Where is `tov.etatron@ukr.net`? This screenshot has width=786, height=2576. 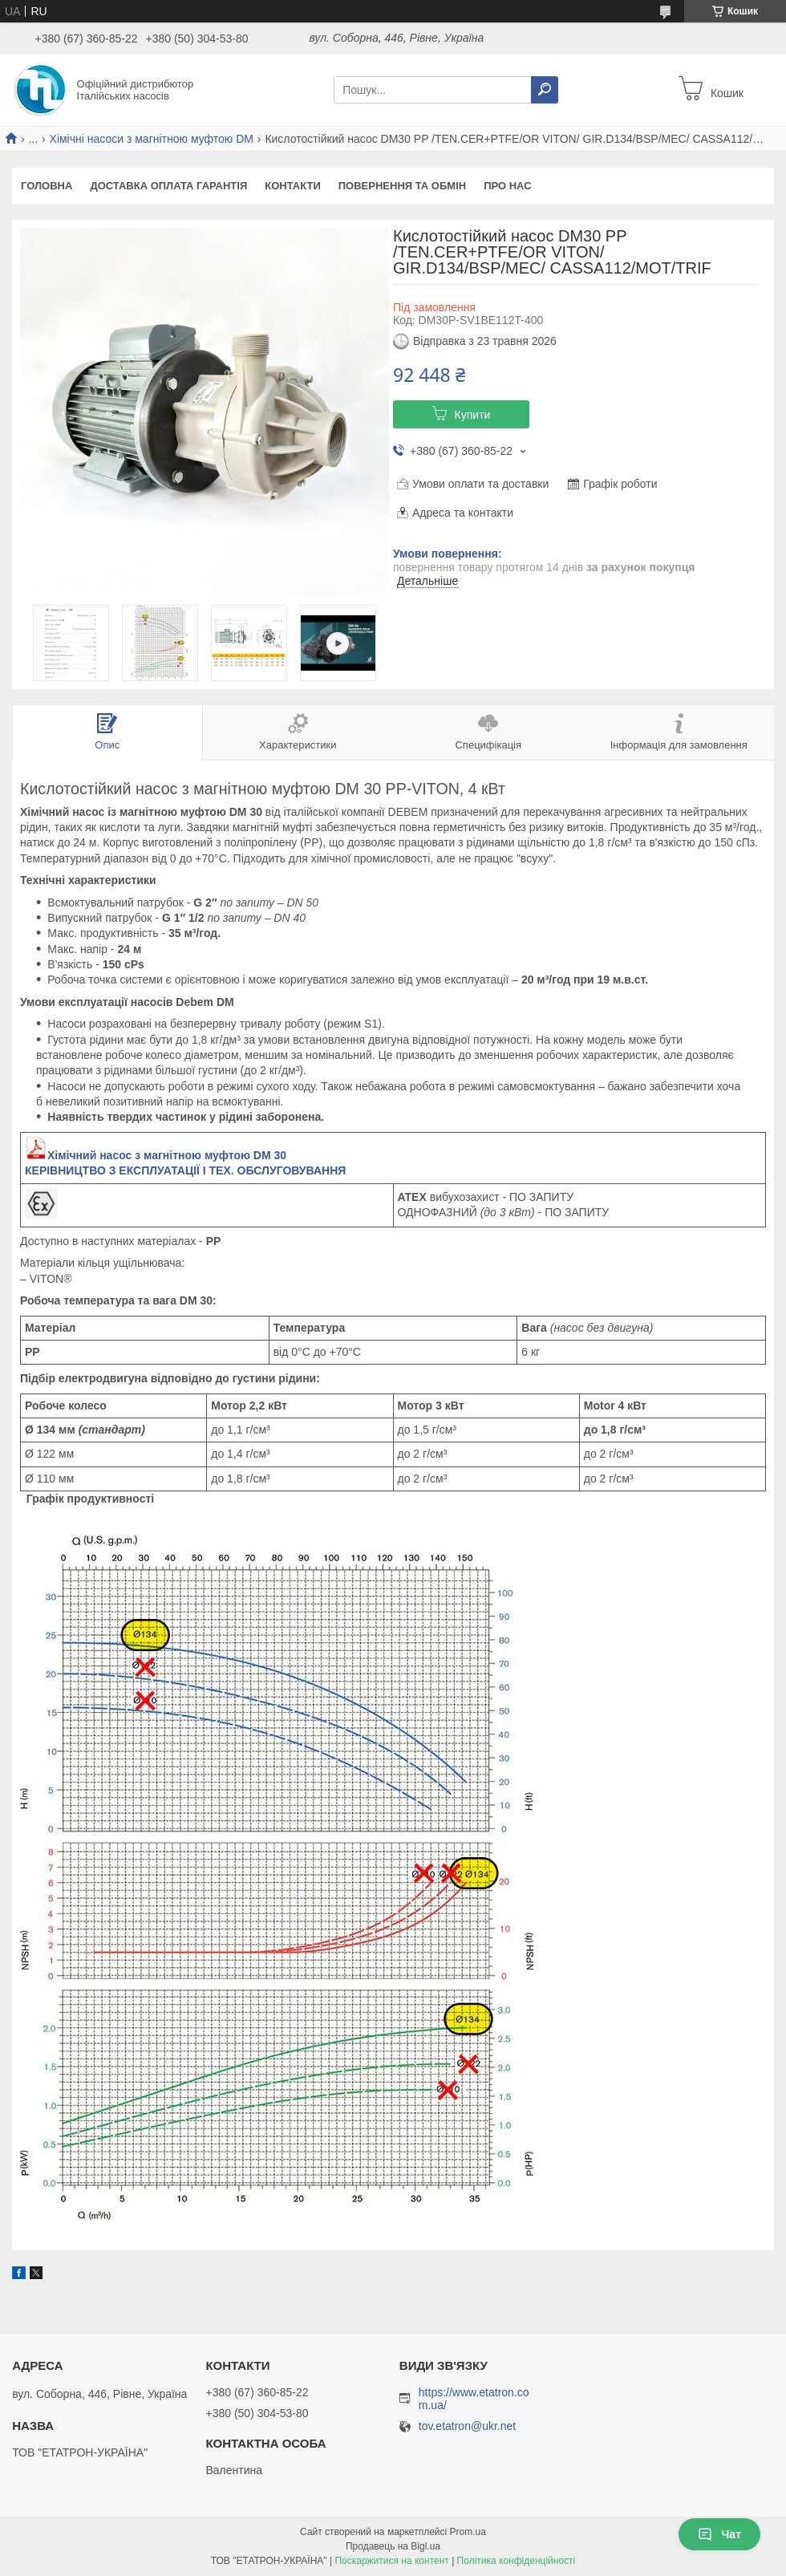
tov.etatron@ukr.net is located at coordinates (467, 2426).